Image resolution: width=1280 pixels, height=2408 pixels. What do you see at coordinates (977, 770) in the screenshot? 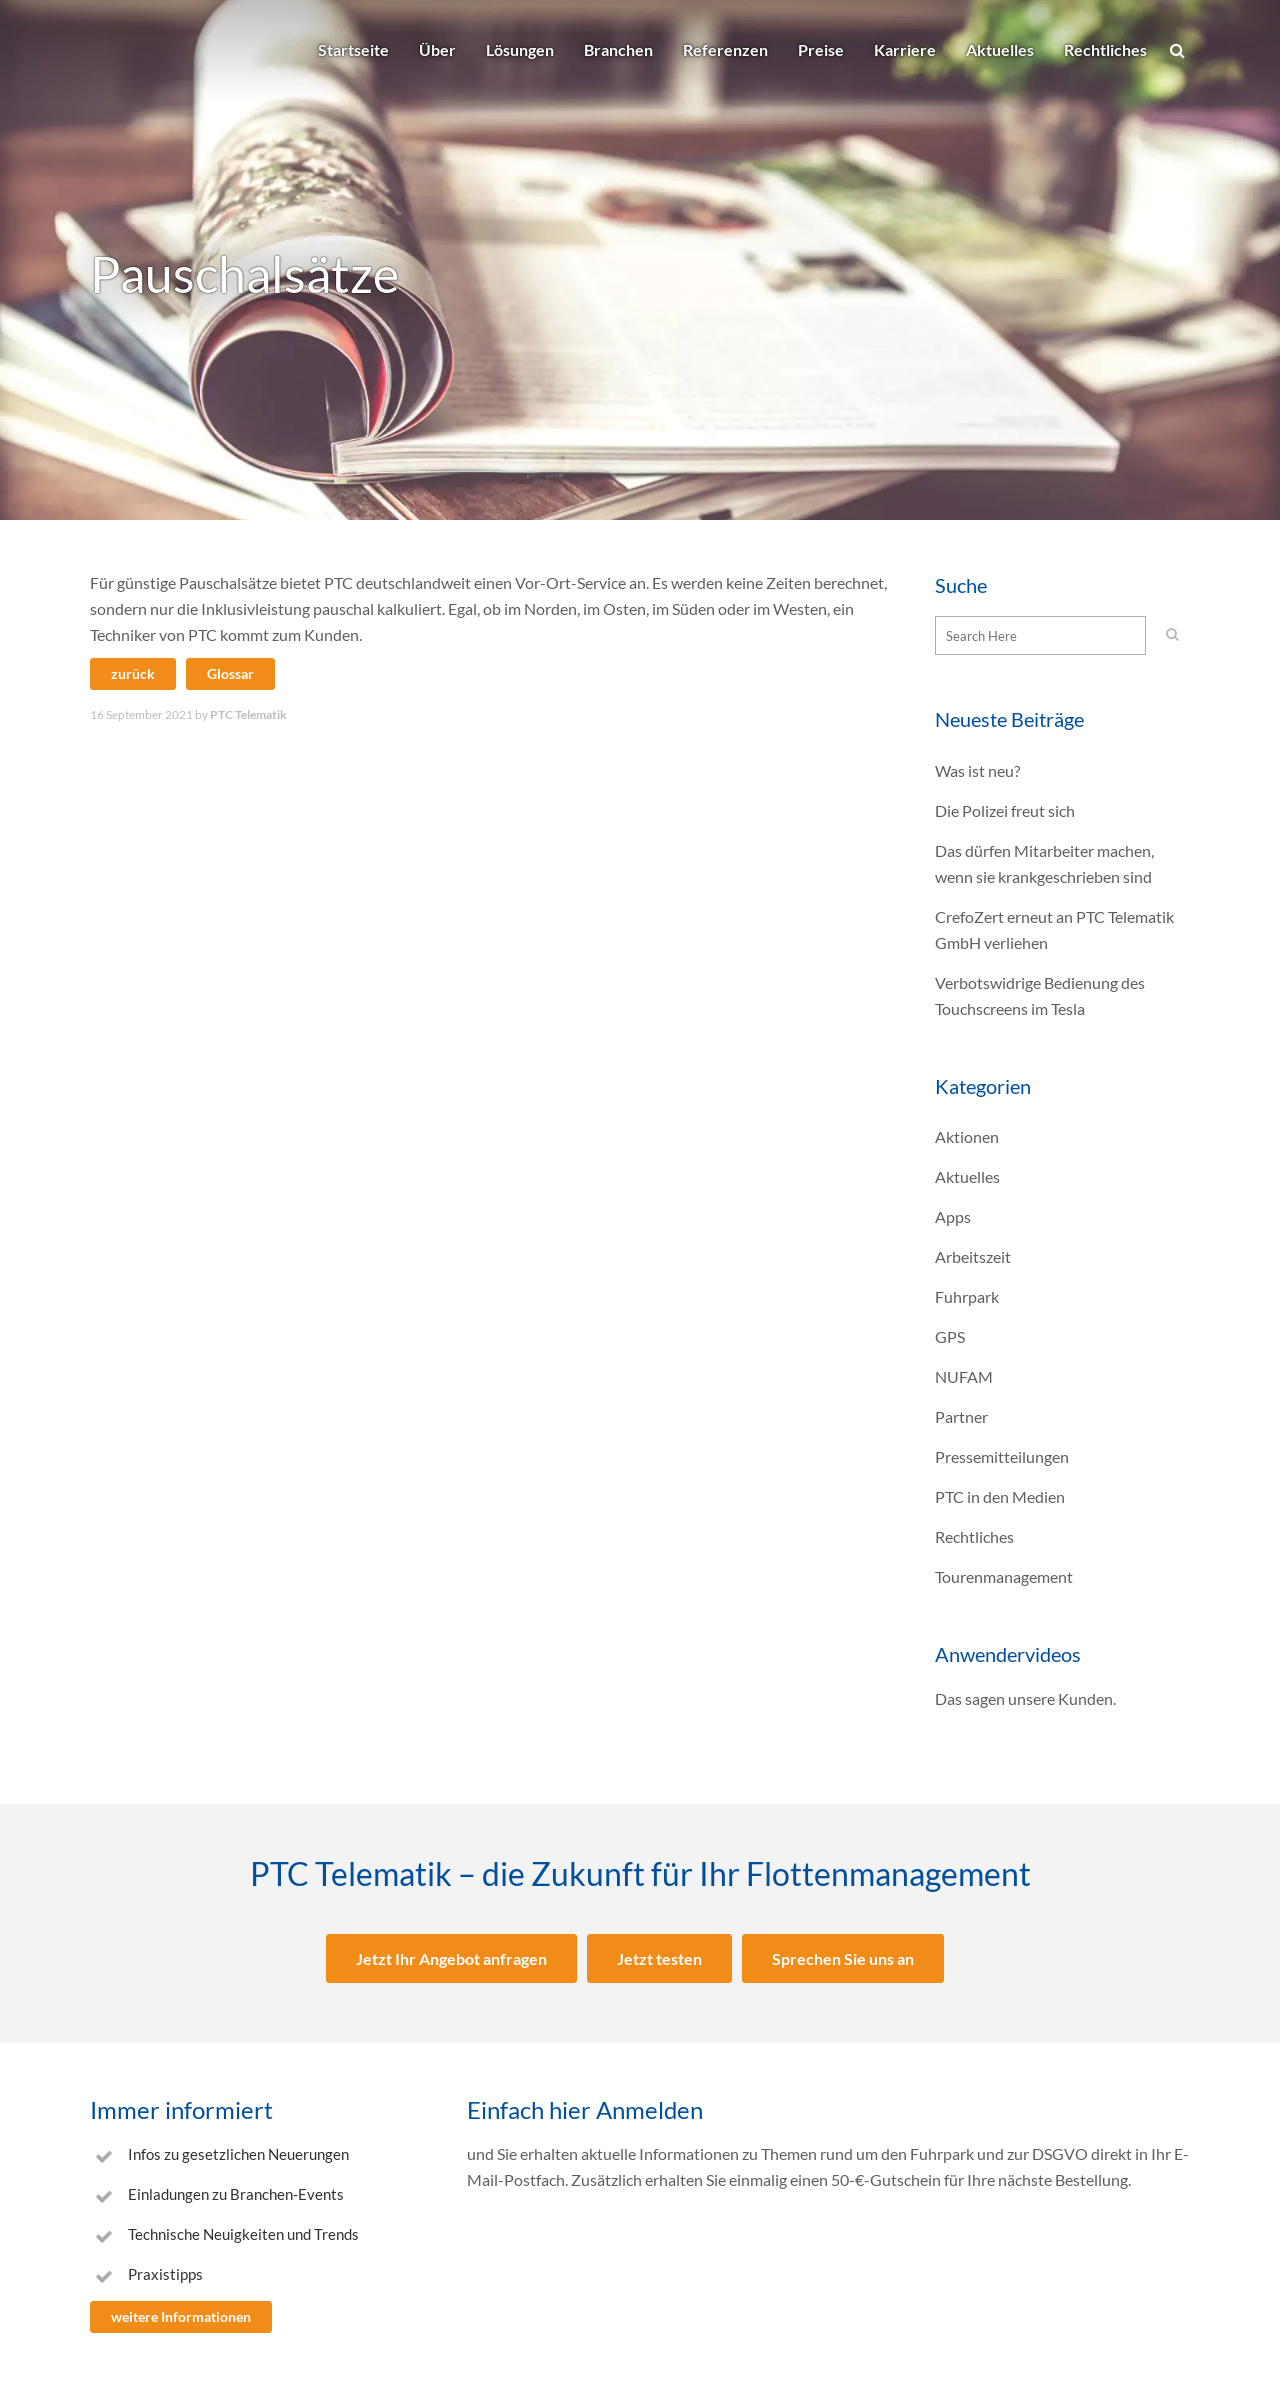
I see `Was ist neu?` at bounding box center [977, 770].